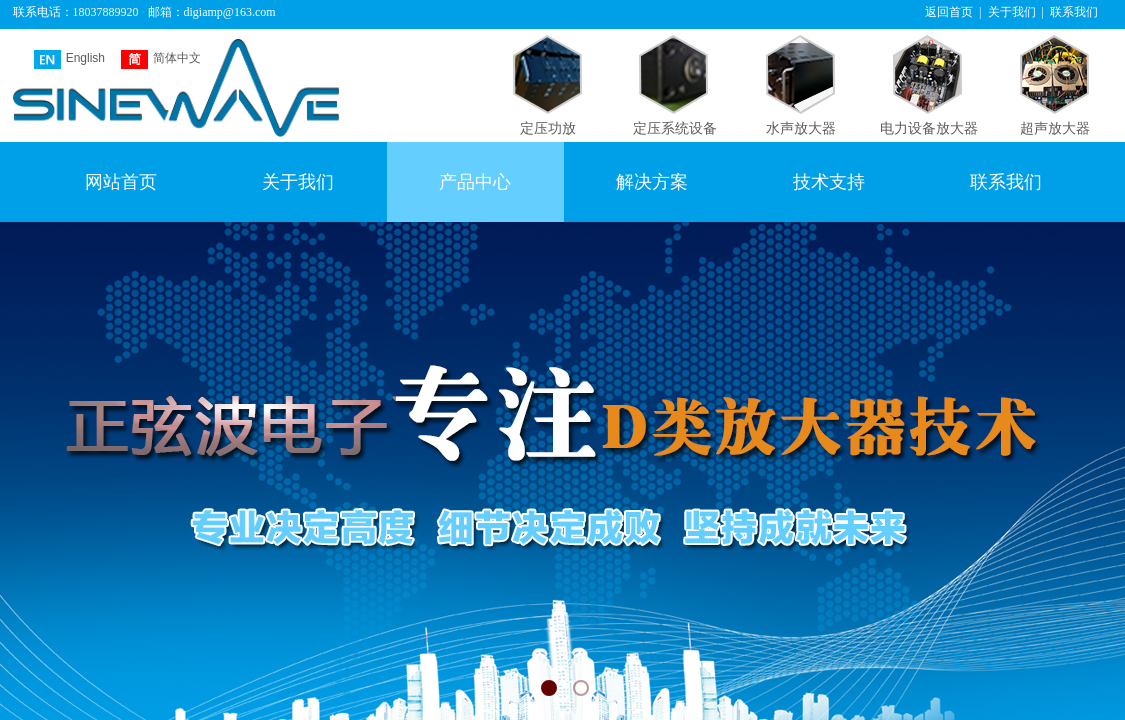 The width and height of the screenshot is (1125, 720). What do you see at coordinates (1055, 128) in the screenshot?
I see `超声放大器` at bounding box center [1055, 128].